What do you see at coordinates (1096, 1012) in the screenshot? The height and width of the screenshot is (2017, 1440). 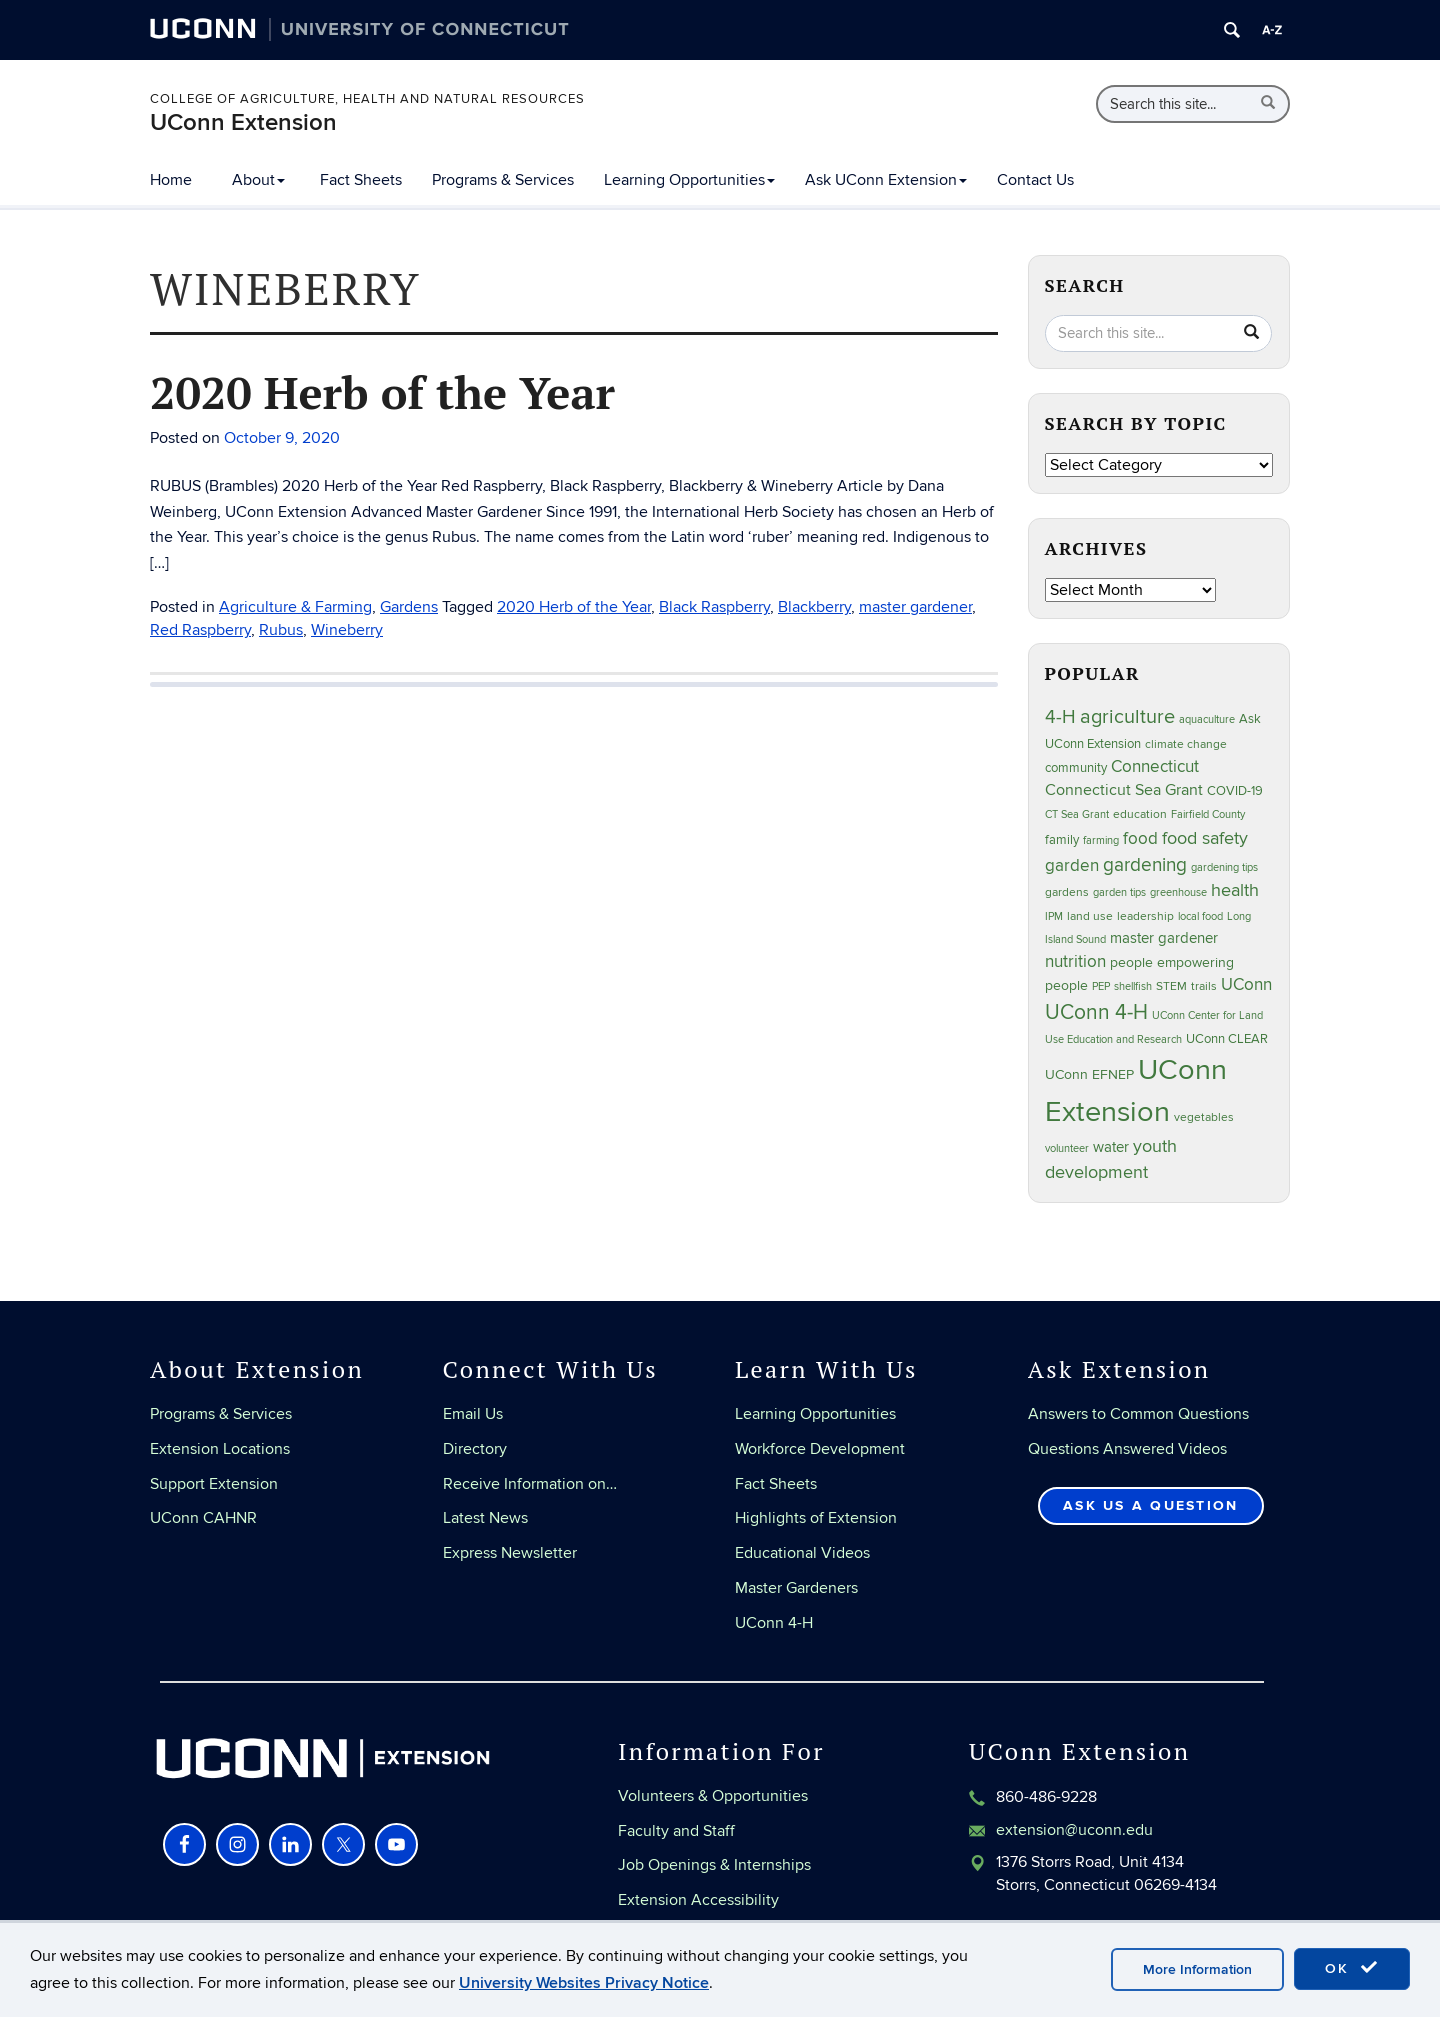 I see `UConn 4-H [UConn 4-H (124 items)]` at bounding box center [1096, 1012].